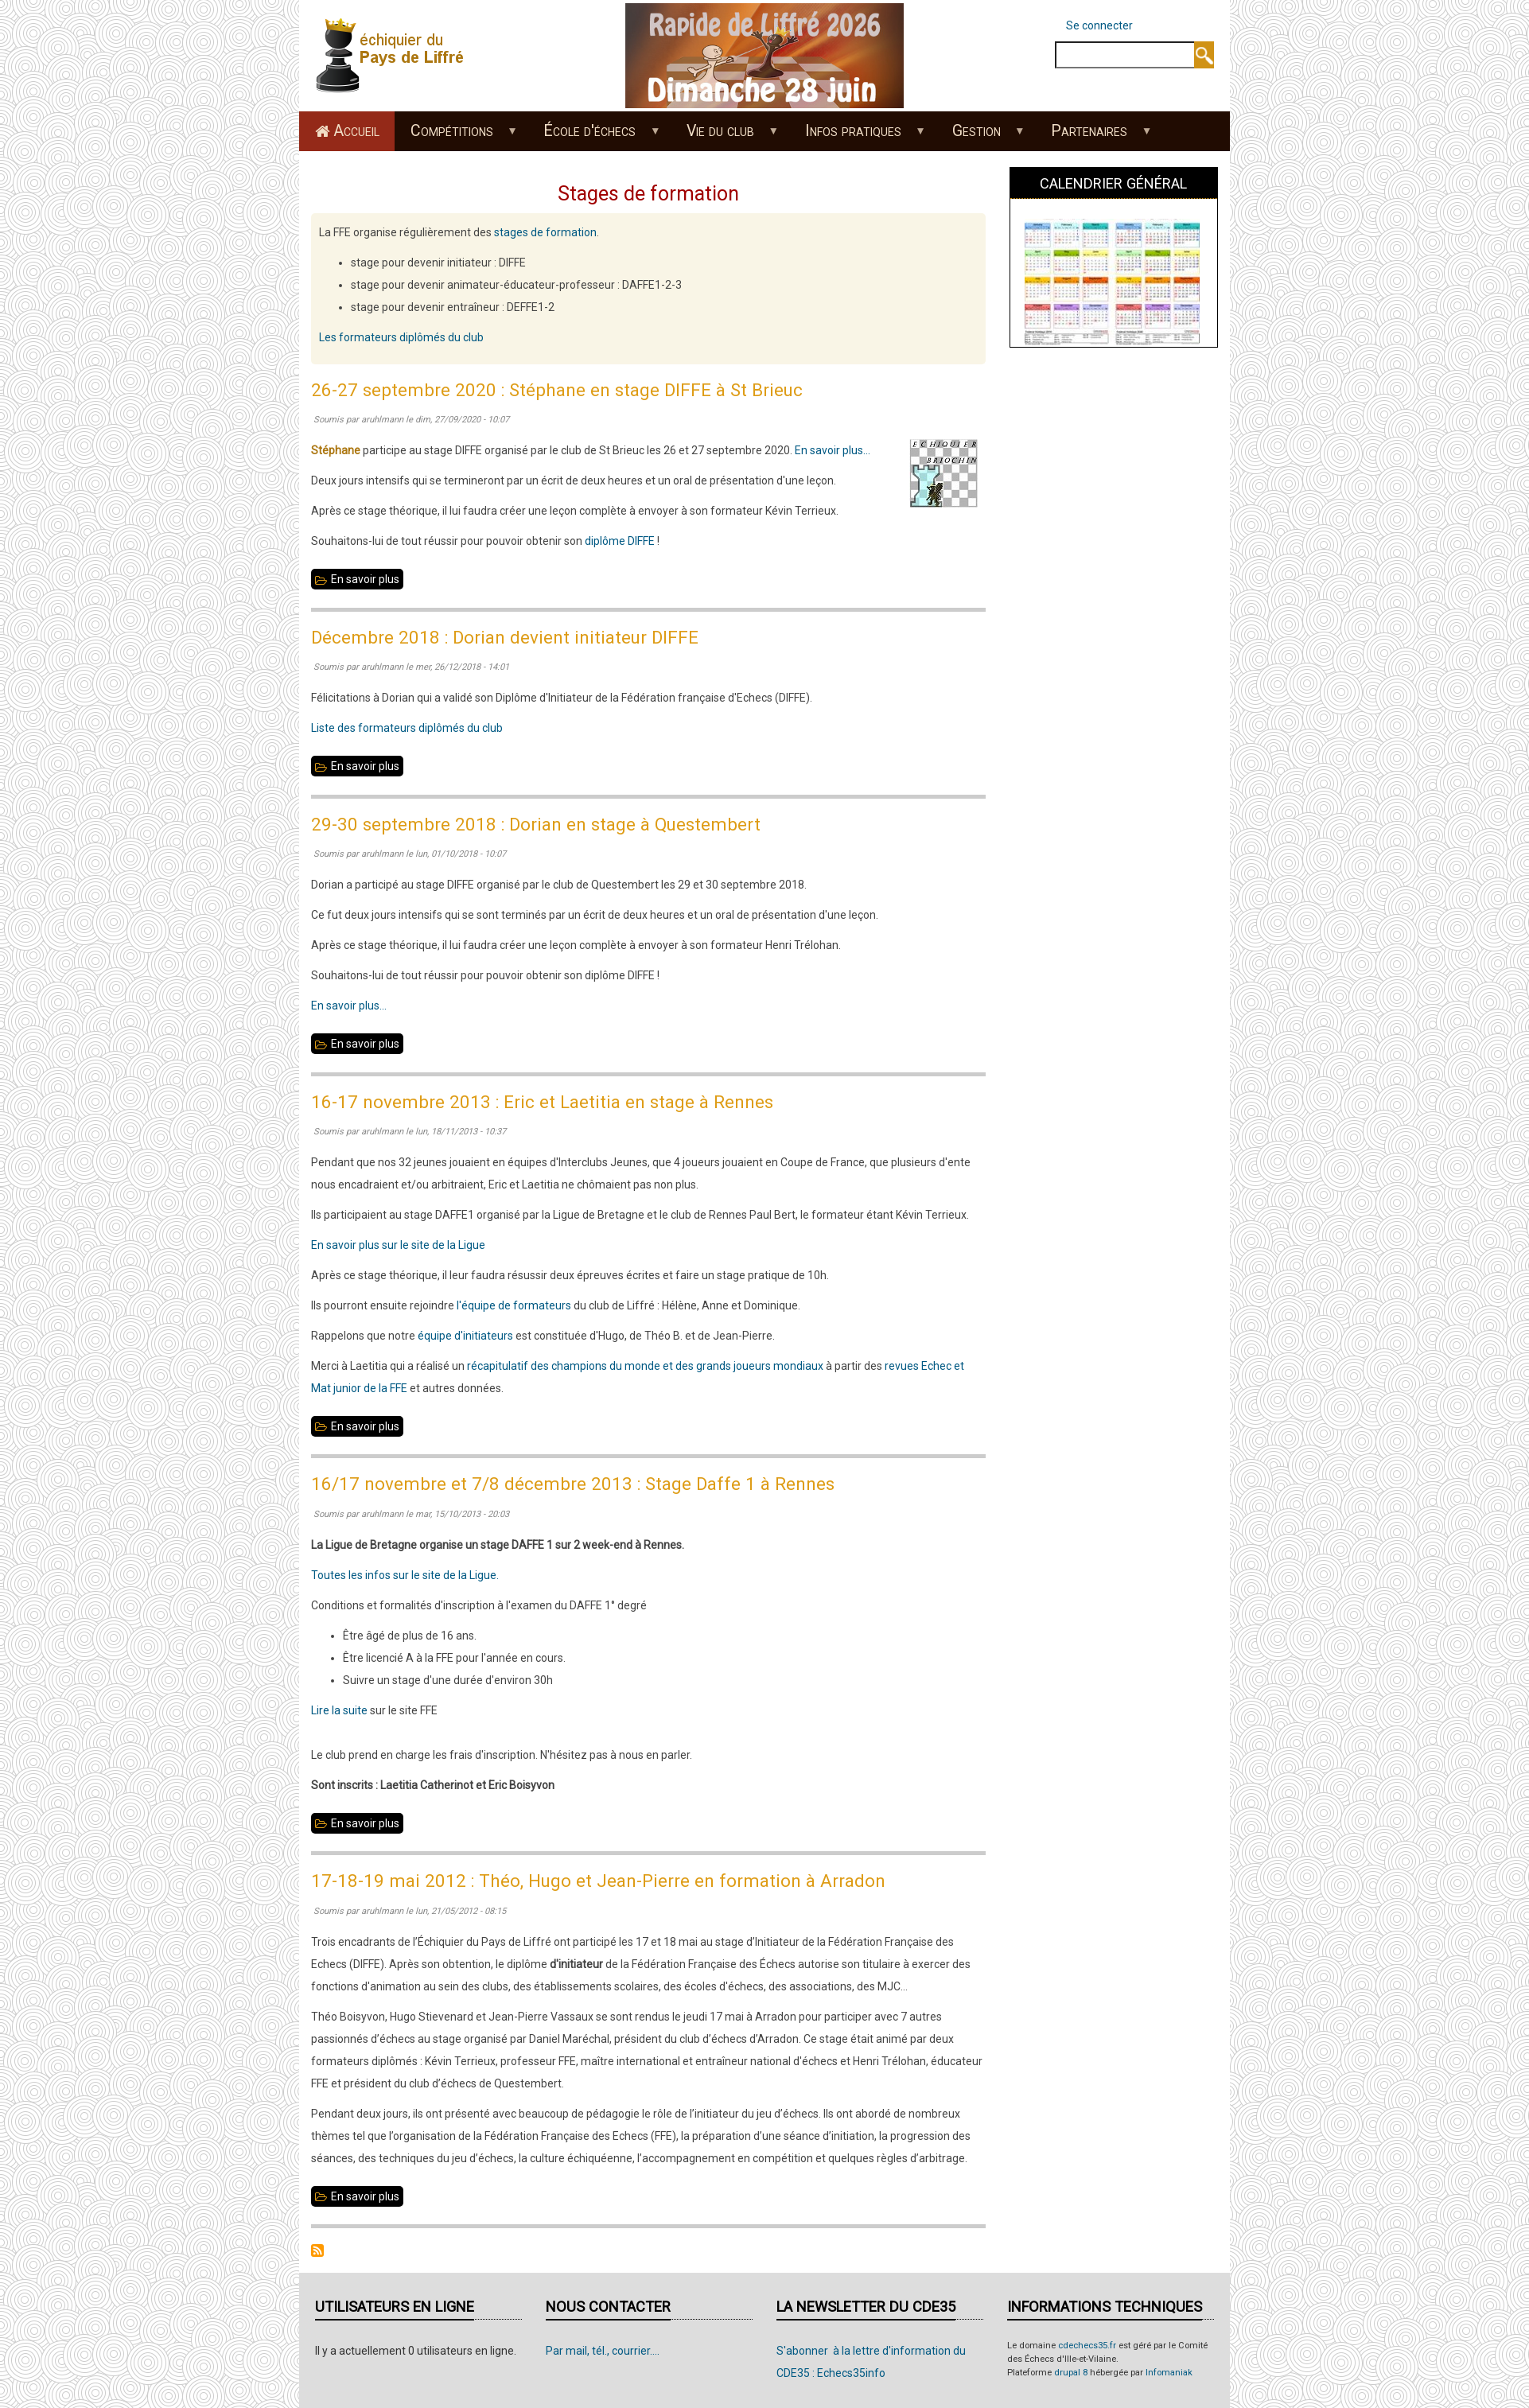 Image resolution: width=1529 pixels, height=2408 pixels. Describe the element at coordinates (398, 1245) in the screenshot. I see `En savoir plus sur le site de la Ligue` at that location.